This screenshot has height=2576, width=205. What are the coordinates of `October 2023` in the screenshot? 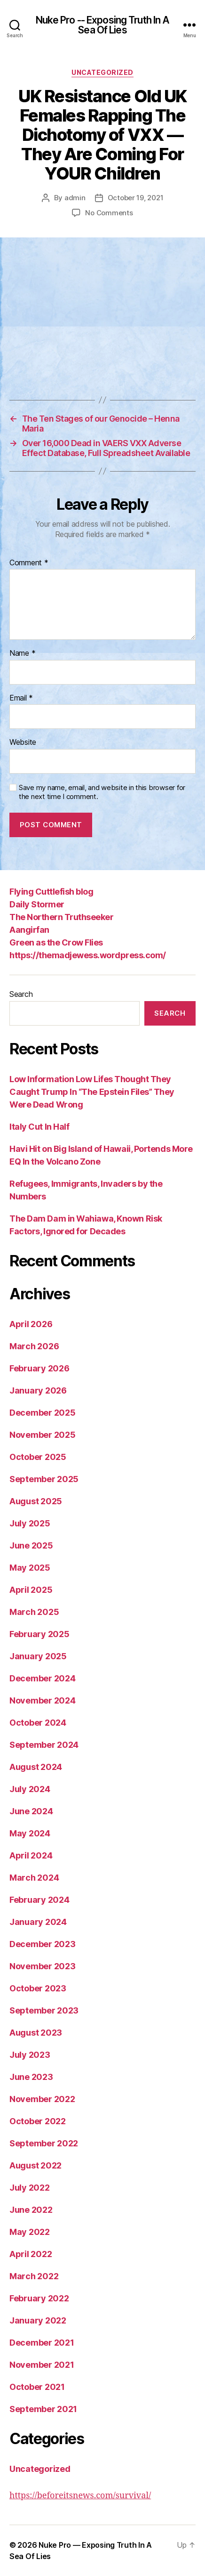 It's located at (37, 1988).